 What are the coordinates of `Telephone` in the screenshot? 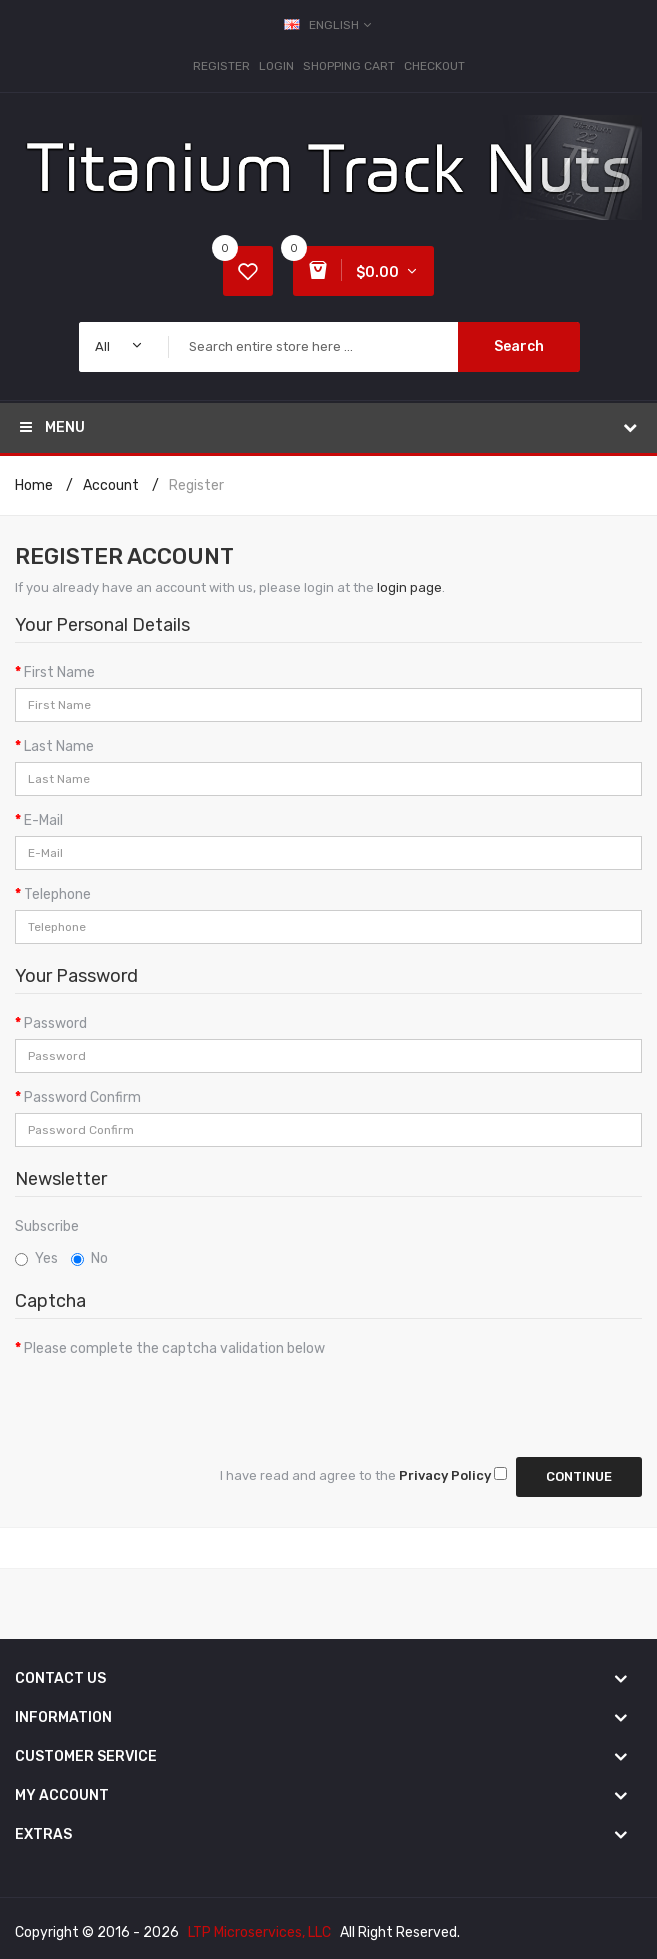 It's located at (57, 894).